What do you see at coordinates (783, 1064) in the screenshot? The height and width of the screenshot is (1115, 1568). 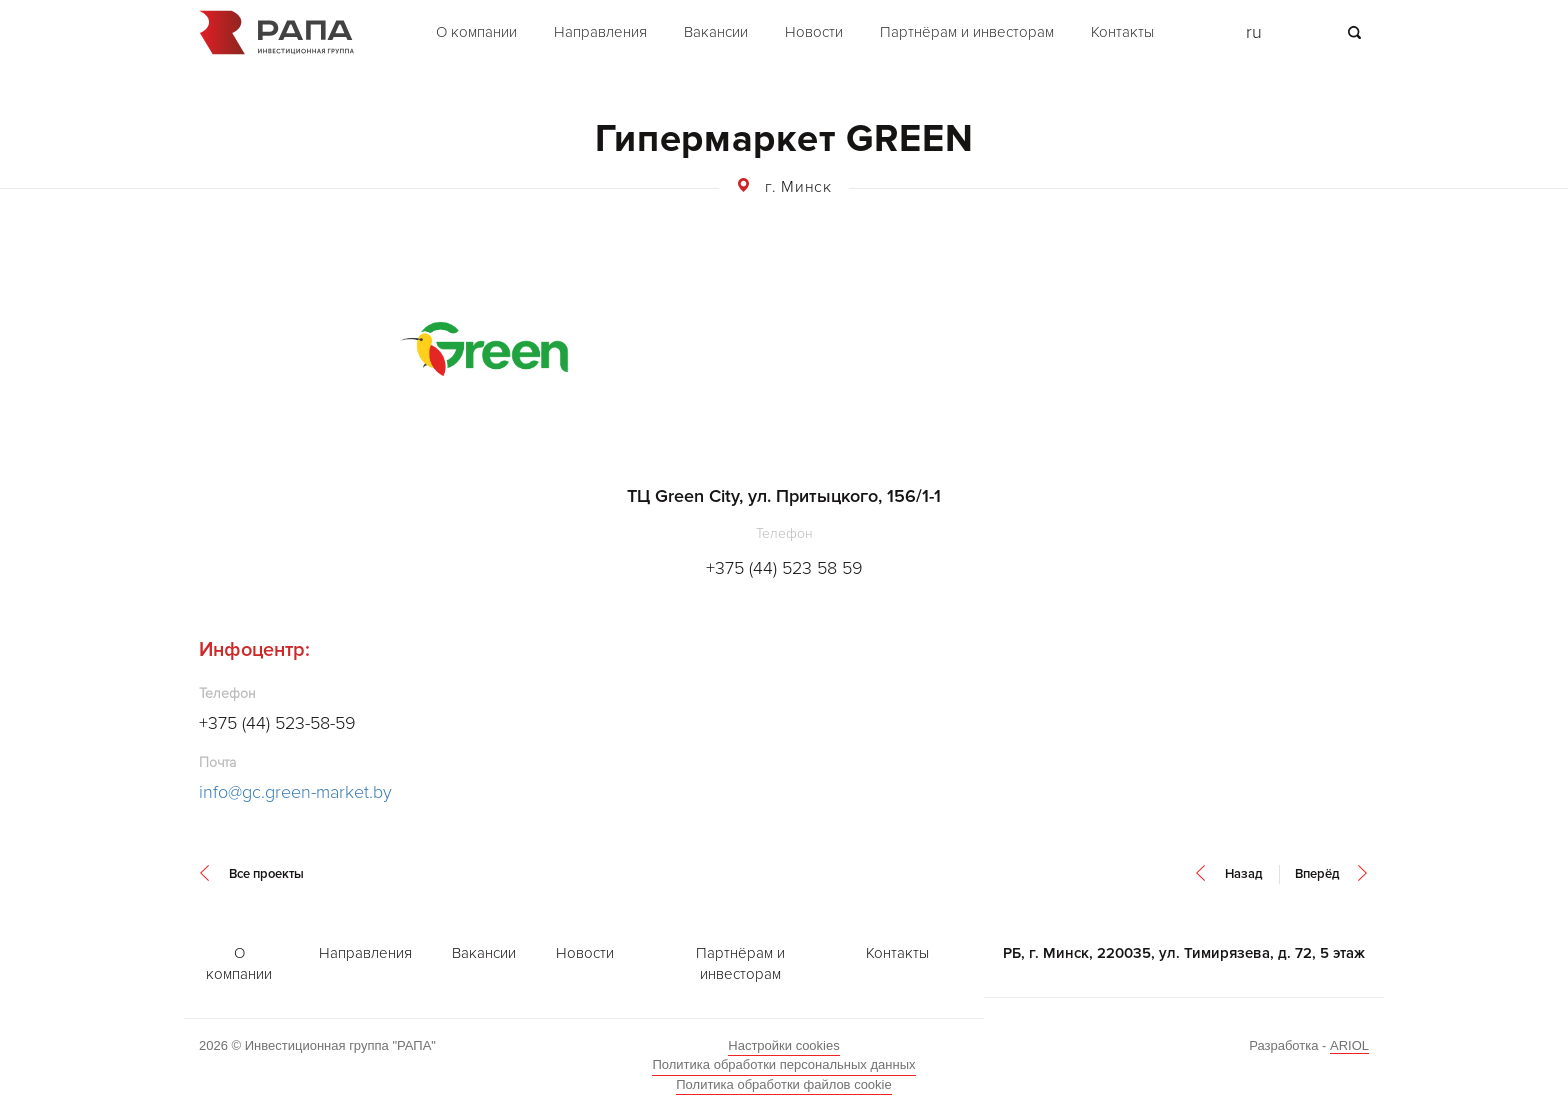 I see `Политика обработки персональных данных` at bounding box center [783, 1064].